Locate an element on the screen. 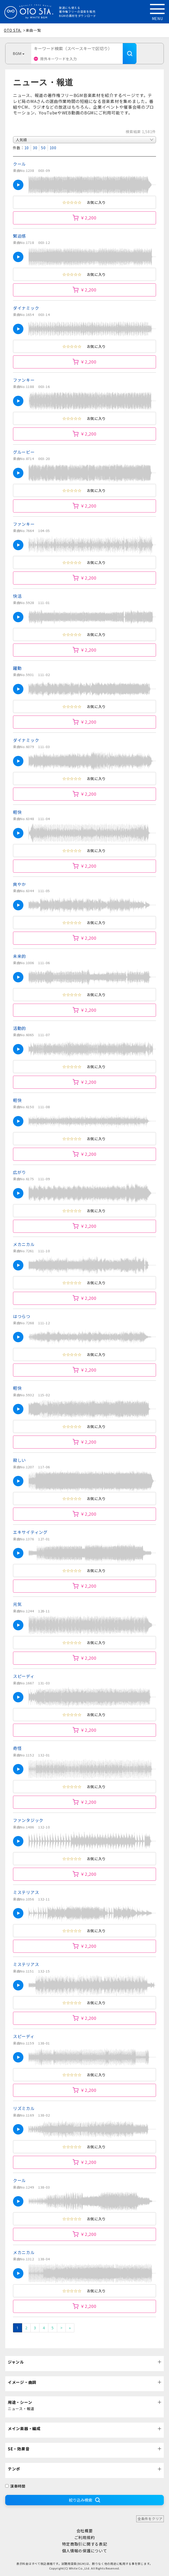  活動的 is located at coordinates (19, 1028).